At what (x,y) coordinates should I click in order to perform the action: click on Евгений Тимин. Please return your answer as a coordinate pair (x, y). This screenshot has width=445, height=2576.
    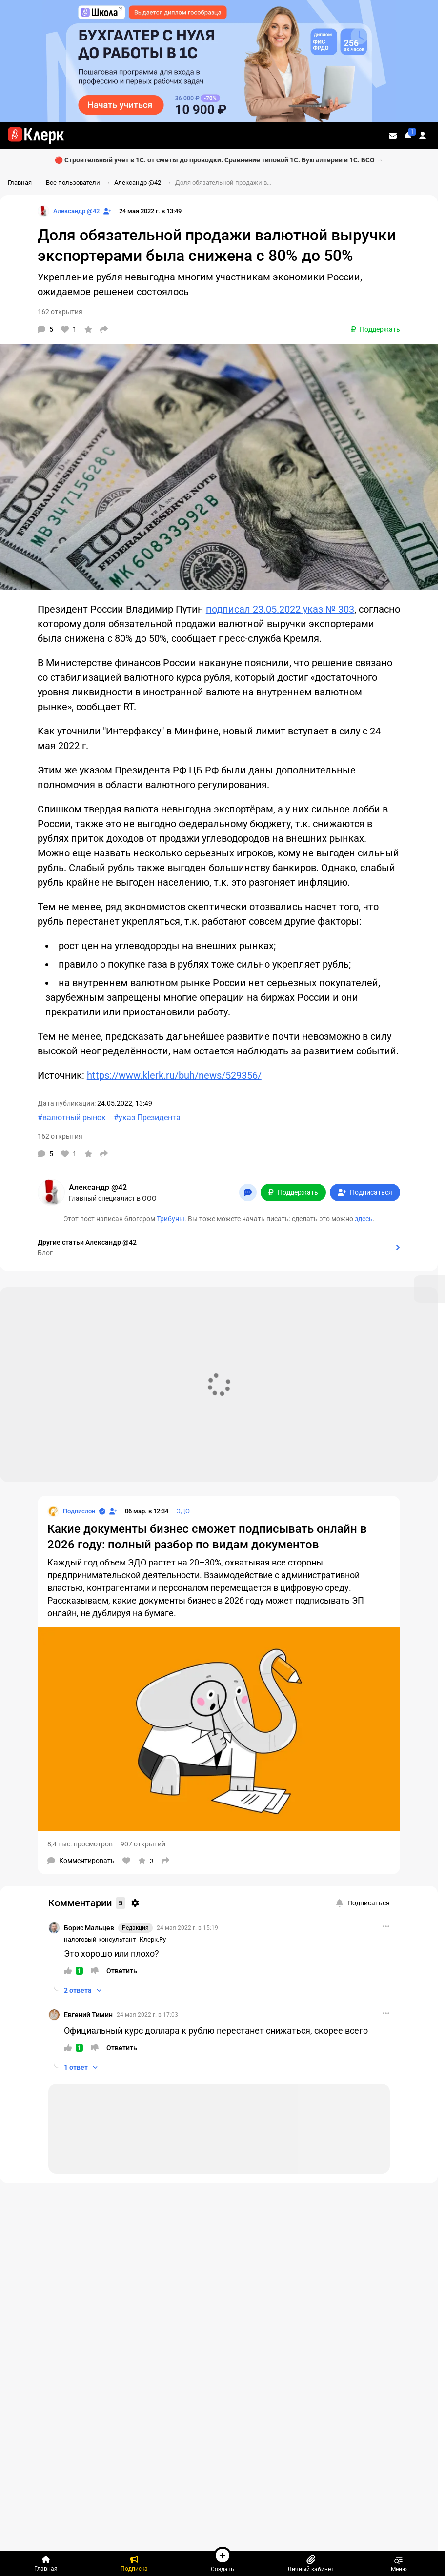
    Looking at the image, I should click on (88, 2015).